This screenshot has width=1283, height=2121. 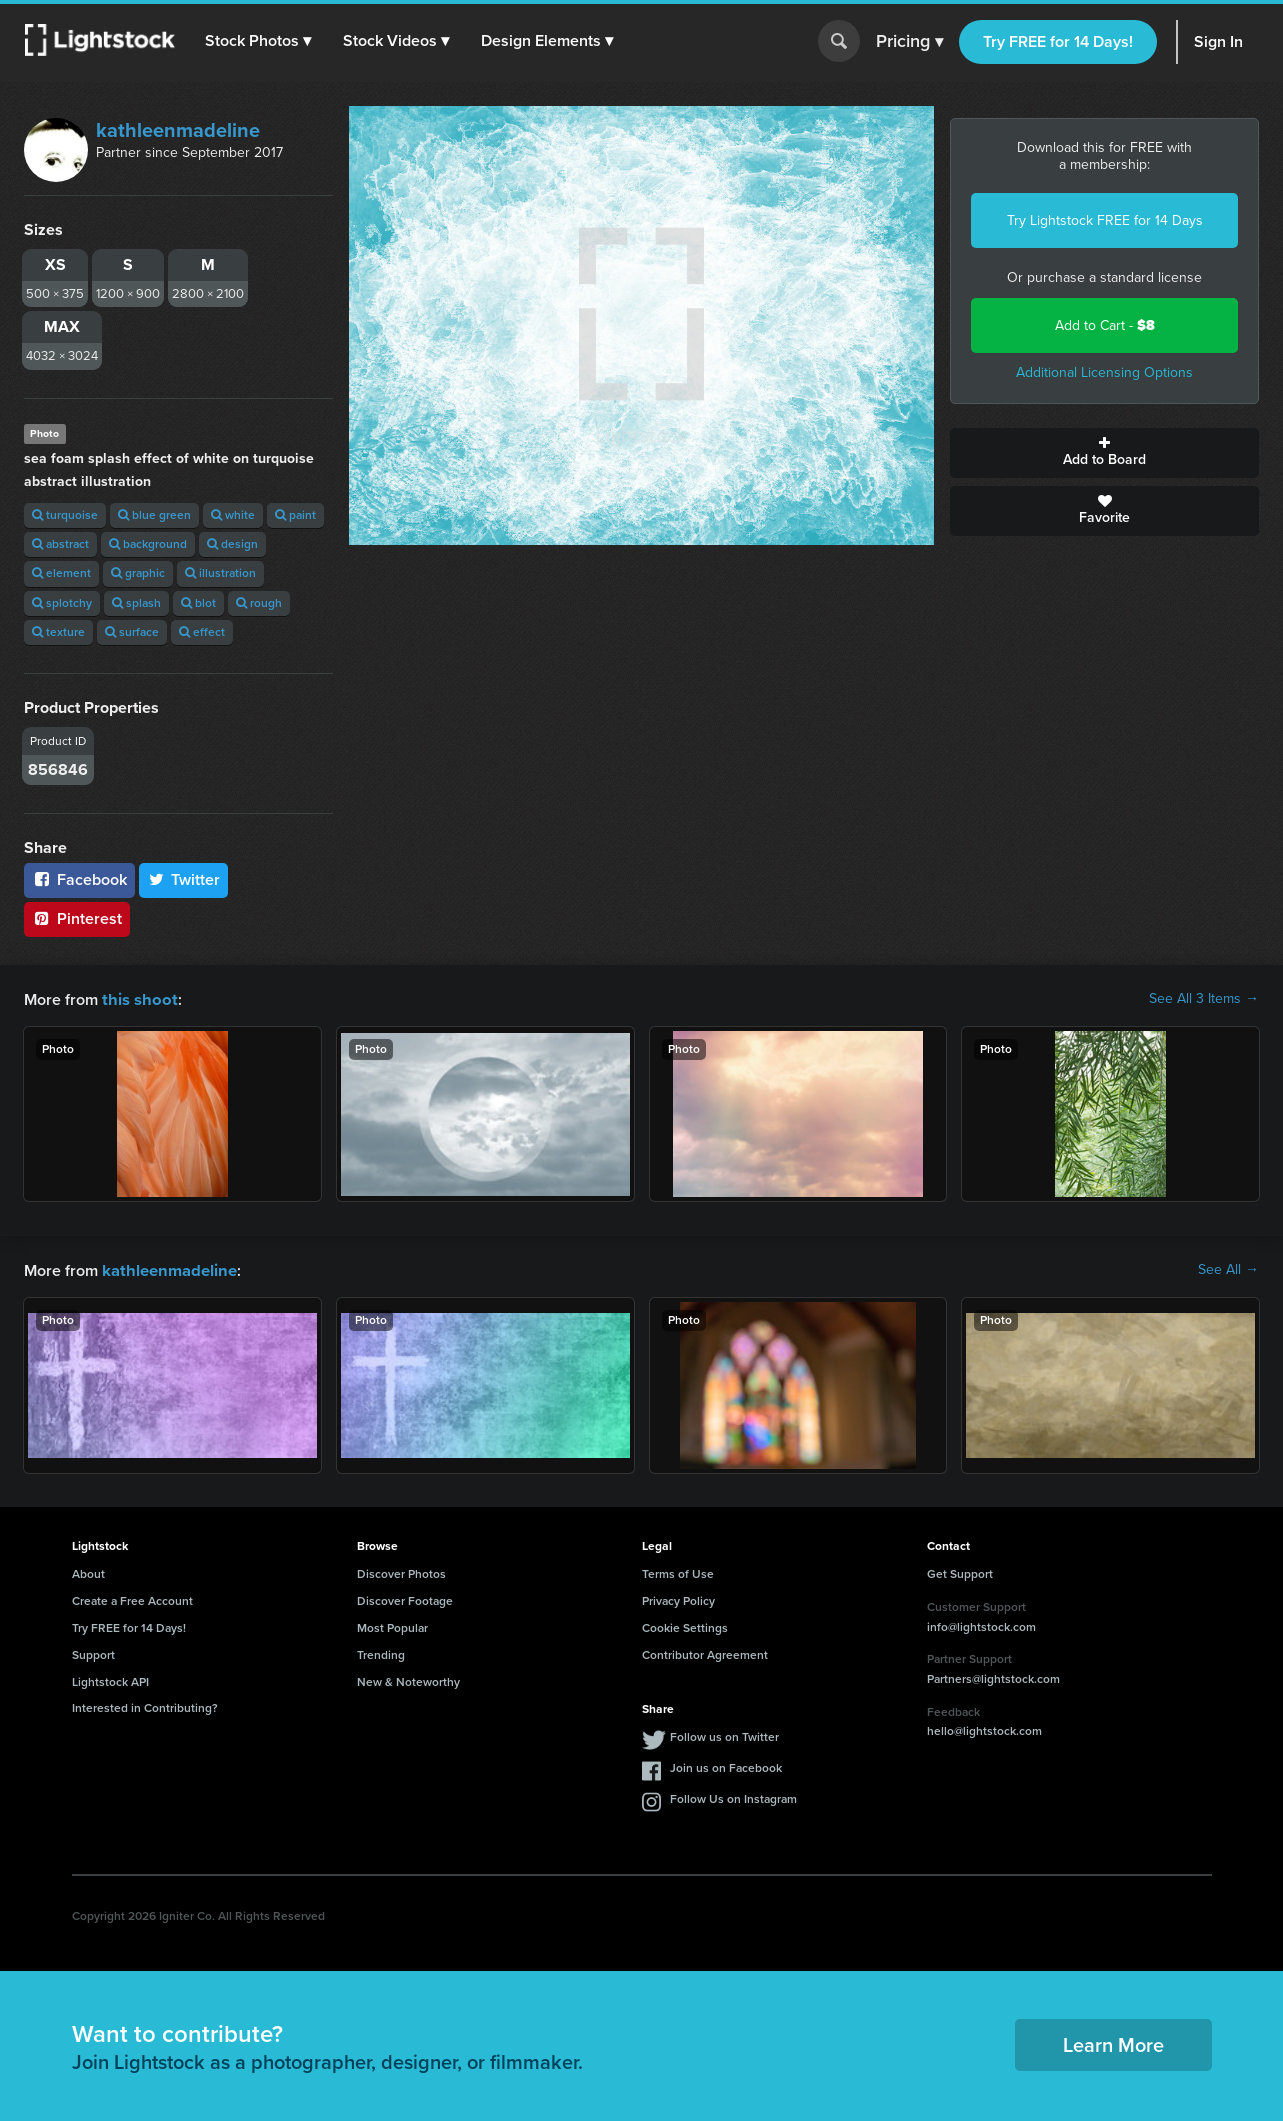 I want to click on design, so click(x=232, y=544).